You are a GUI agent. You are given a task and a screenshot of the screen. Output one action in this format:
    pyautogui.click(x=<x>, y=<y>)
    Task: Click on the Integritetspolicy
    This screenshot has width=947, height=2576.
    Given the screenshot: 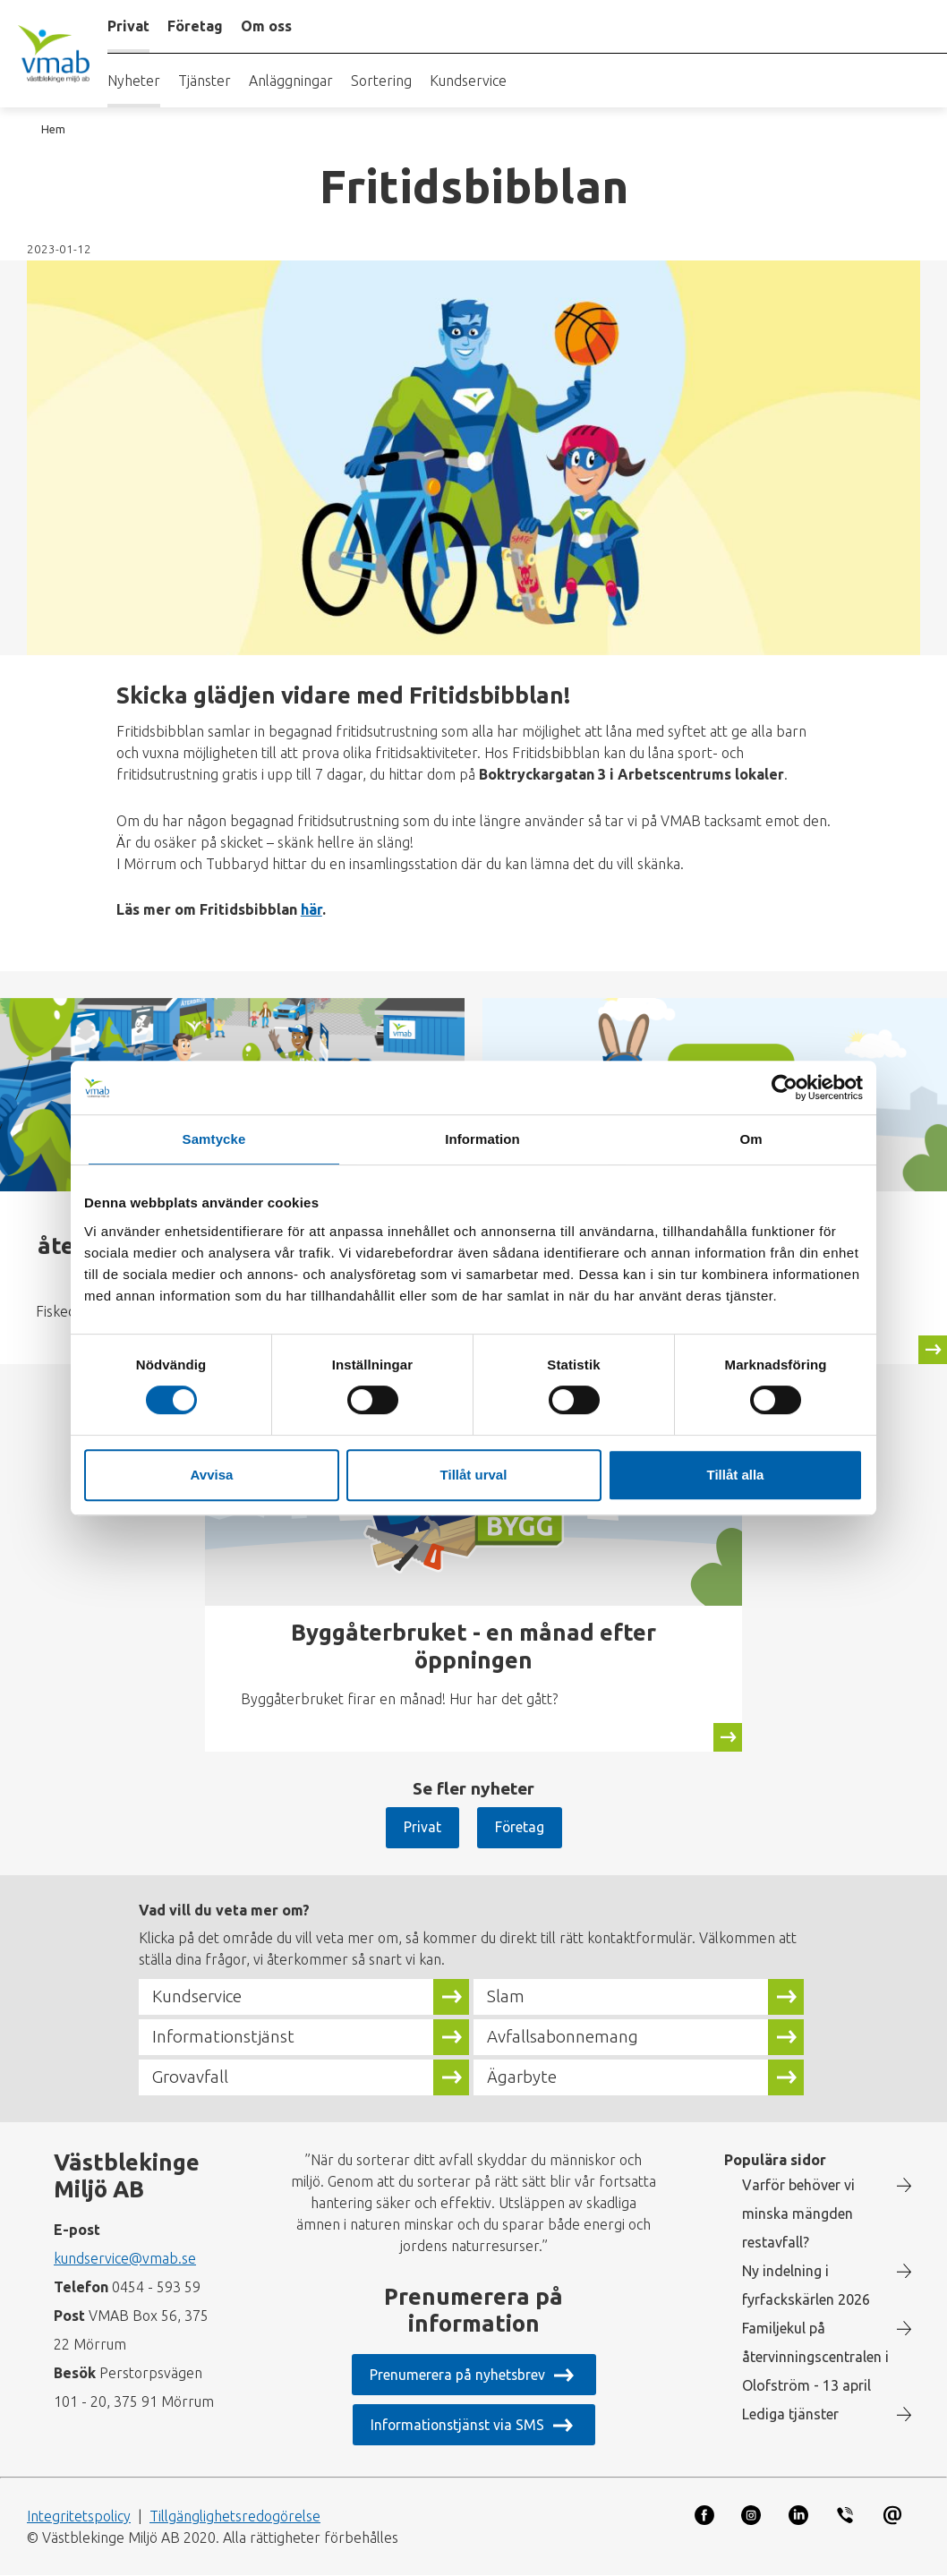 What is the action you would take?
    pyautogui.click(x=79, y=2516)
    